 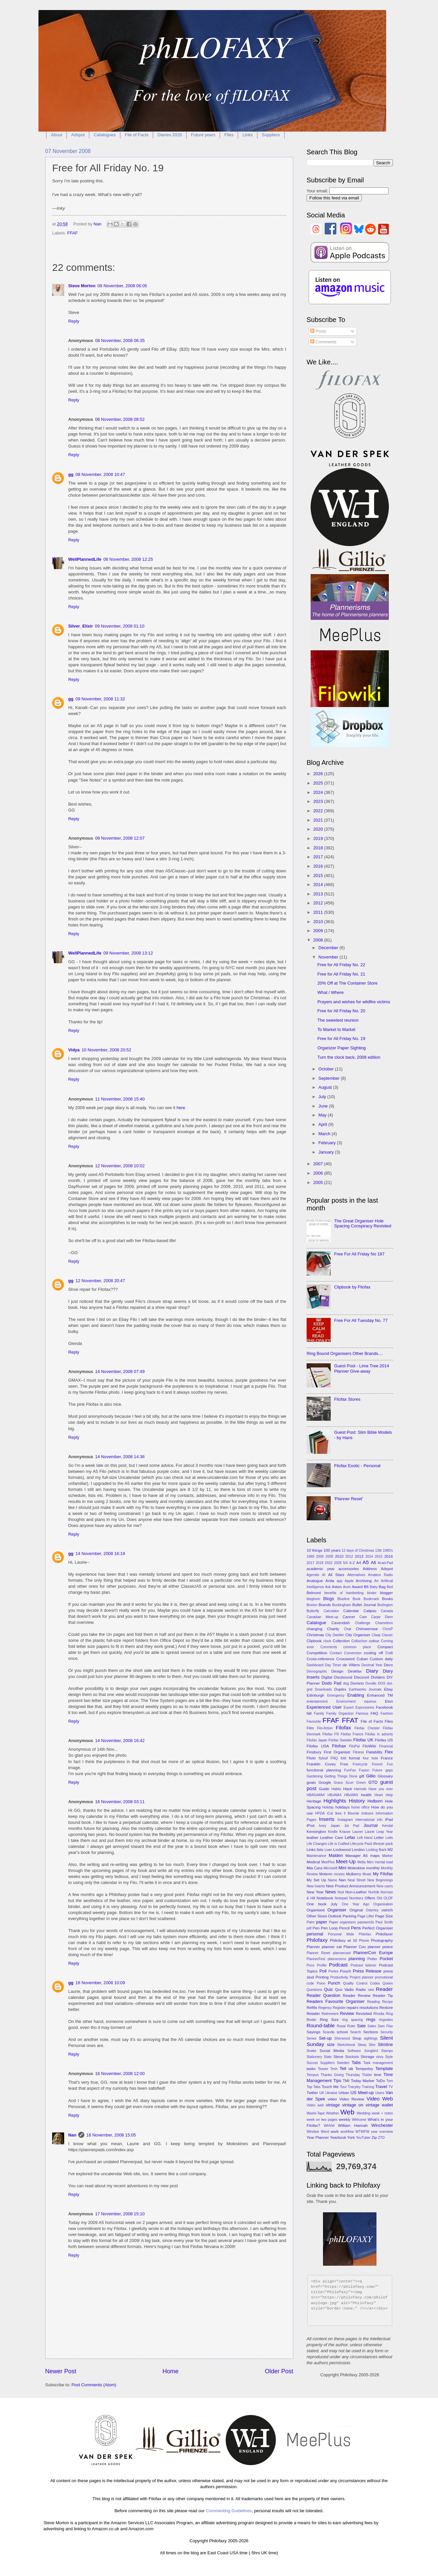 I want to click on 16 November, 2008 03:11, so click(x=119, y=1801).